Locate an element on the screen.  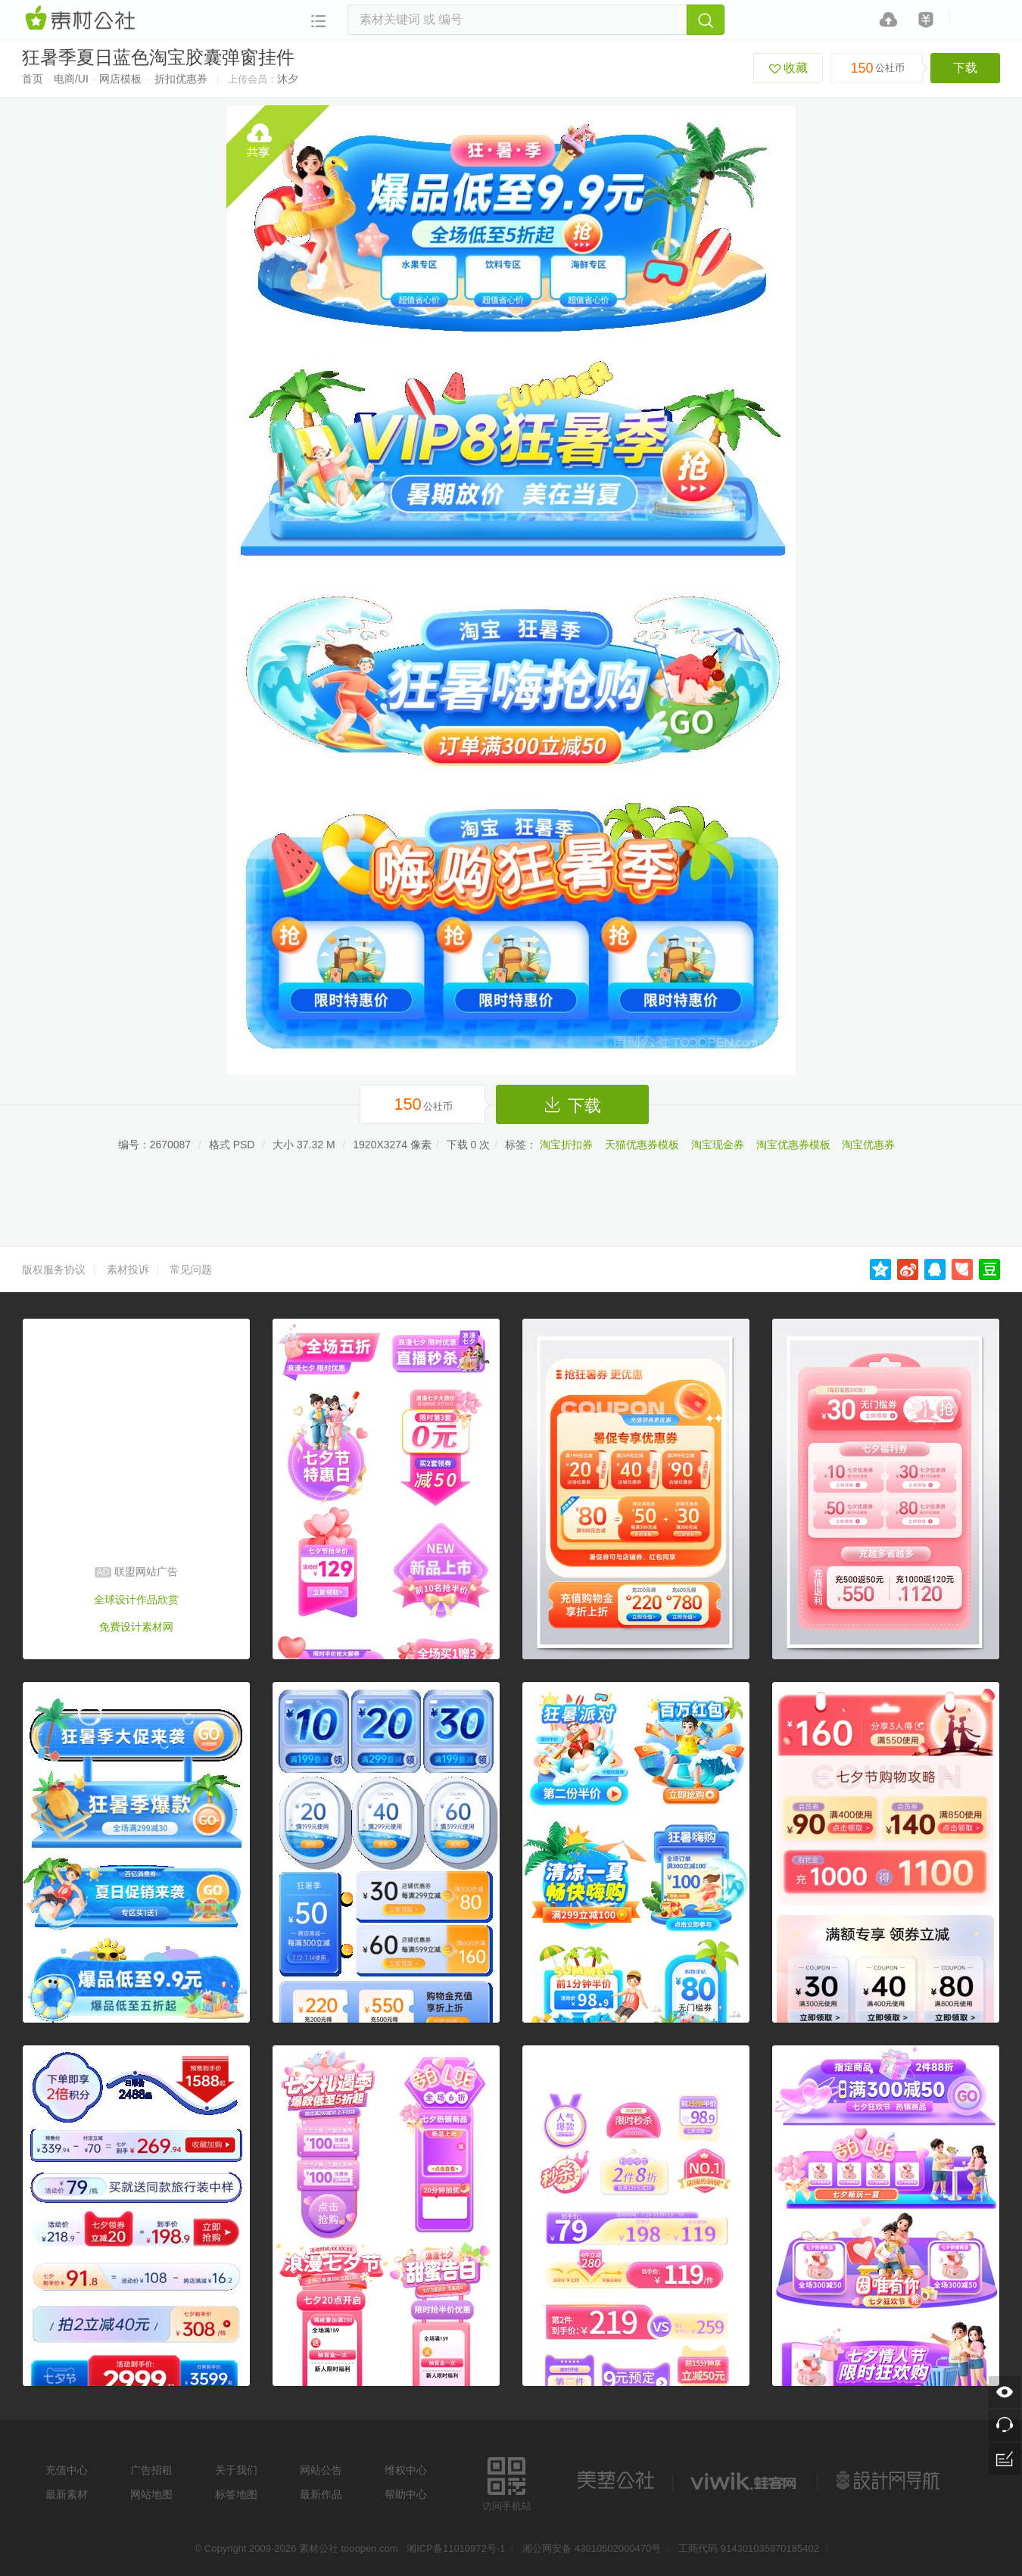
维权中心 is located at coordinates (406, 2470).